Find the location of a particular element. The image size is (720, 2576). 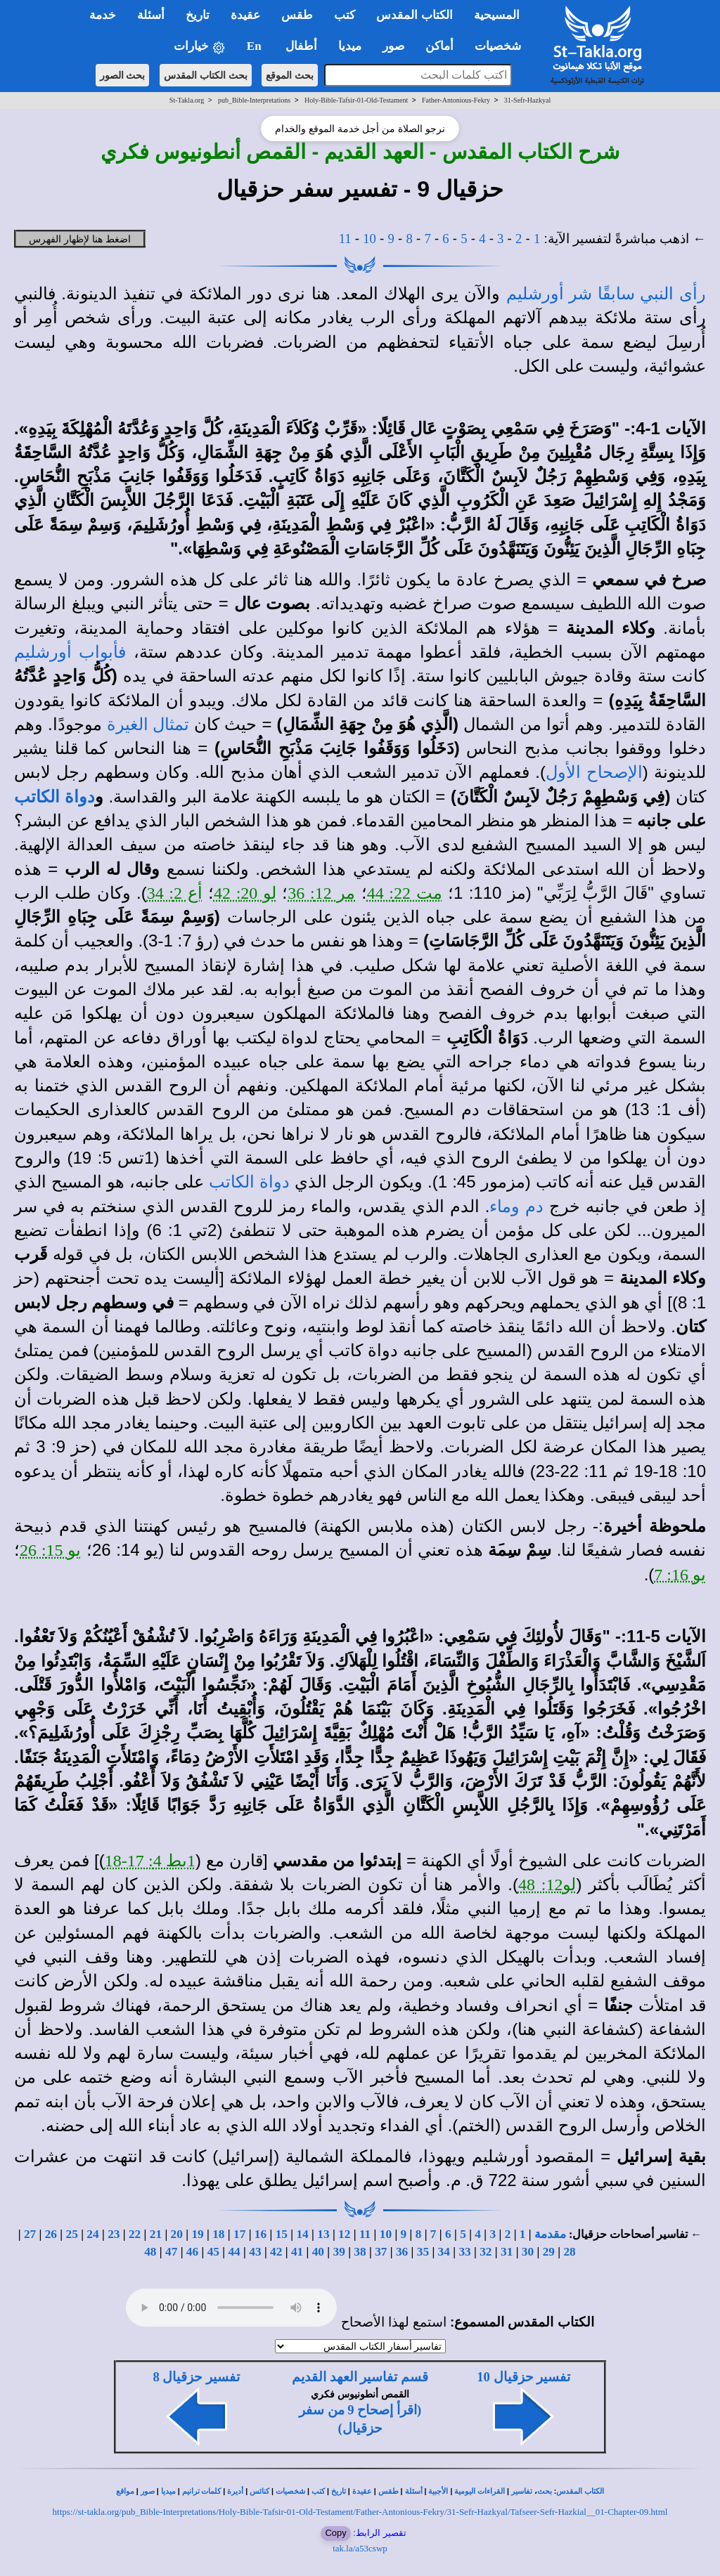

دواة الكاتب is located at coordinates (54, 797).